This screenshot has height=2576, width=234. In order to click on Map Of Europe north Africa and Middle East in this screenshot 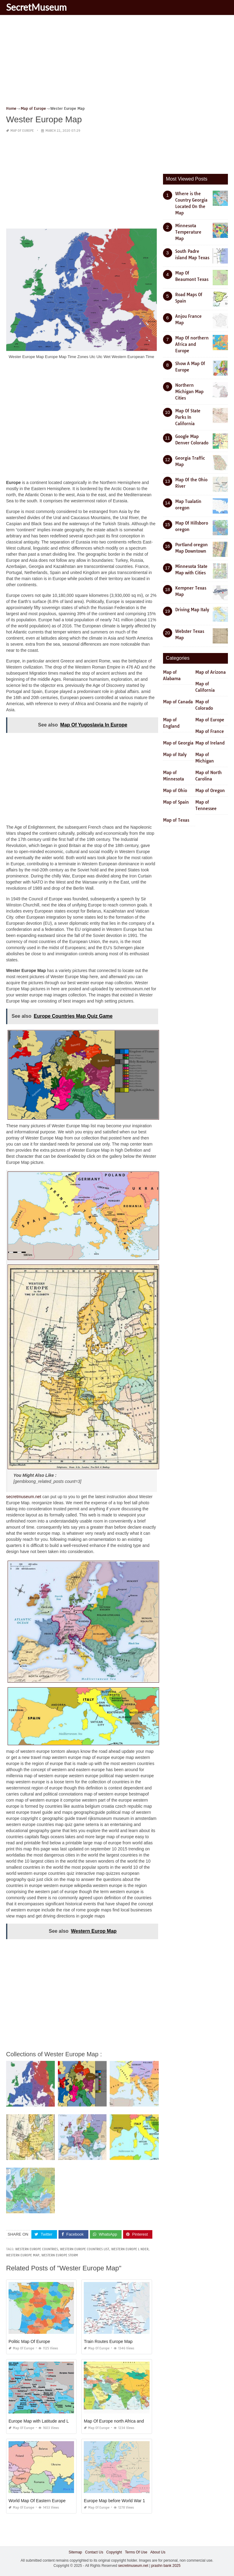, I will do `click(125, 2421)`.